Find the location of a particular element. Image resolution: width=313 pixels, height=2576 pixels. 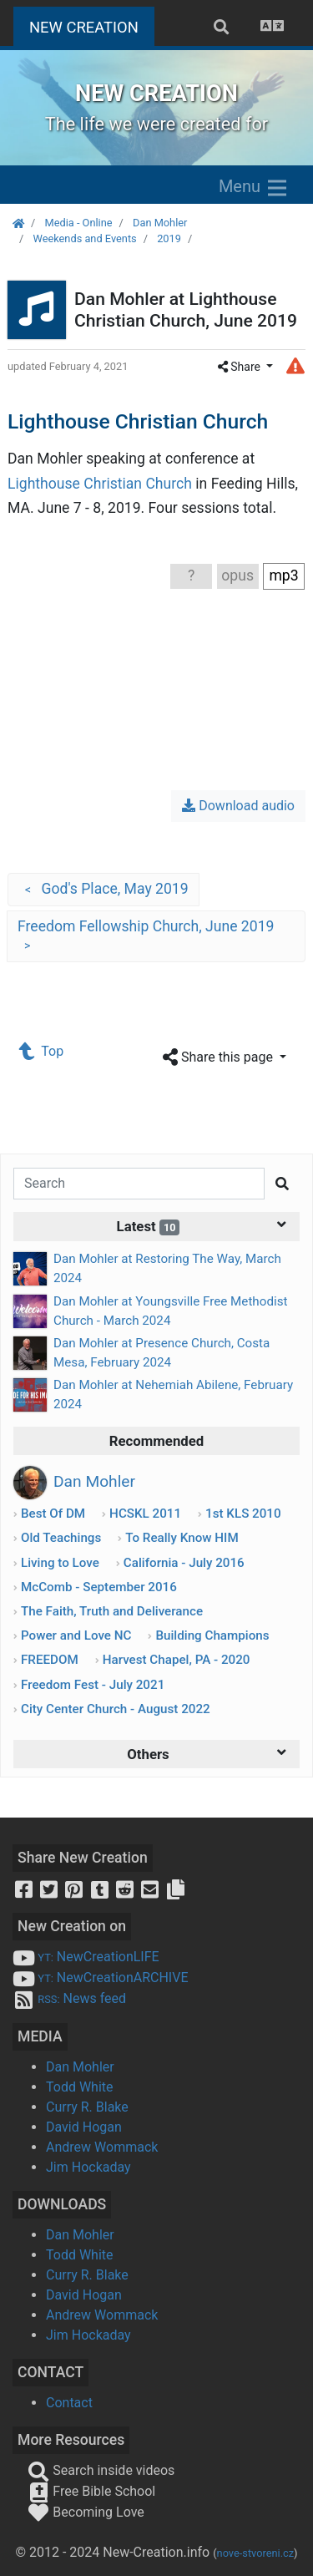

NEW CREATION is located at coordinates (91, 25).